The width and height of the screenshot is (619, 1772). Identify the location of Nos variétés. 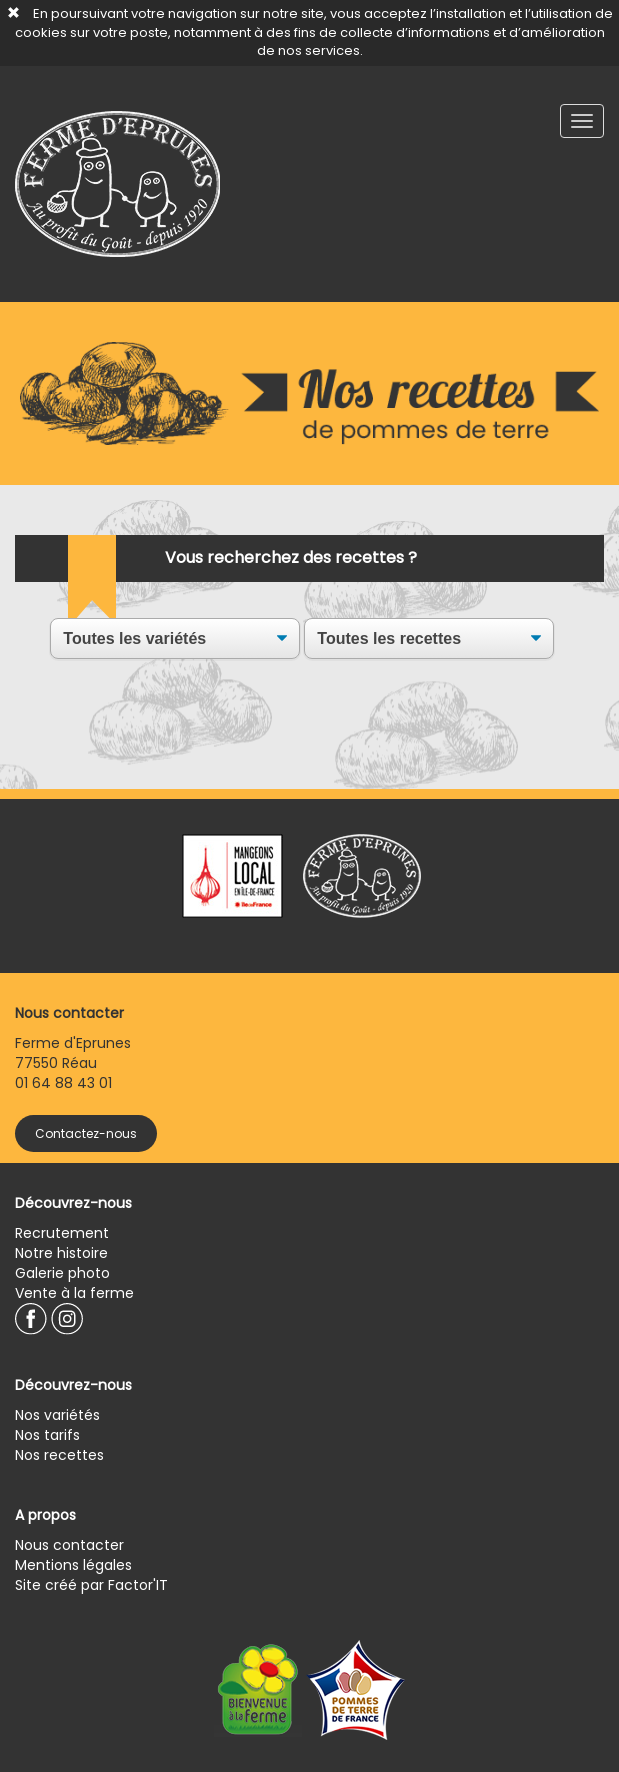
(57, 1415).